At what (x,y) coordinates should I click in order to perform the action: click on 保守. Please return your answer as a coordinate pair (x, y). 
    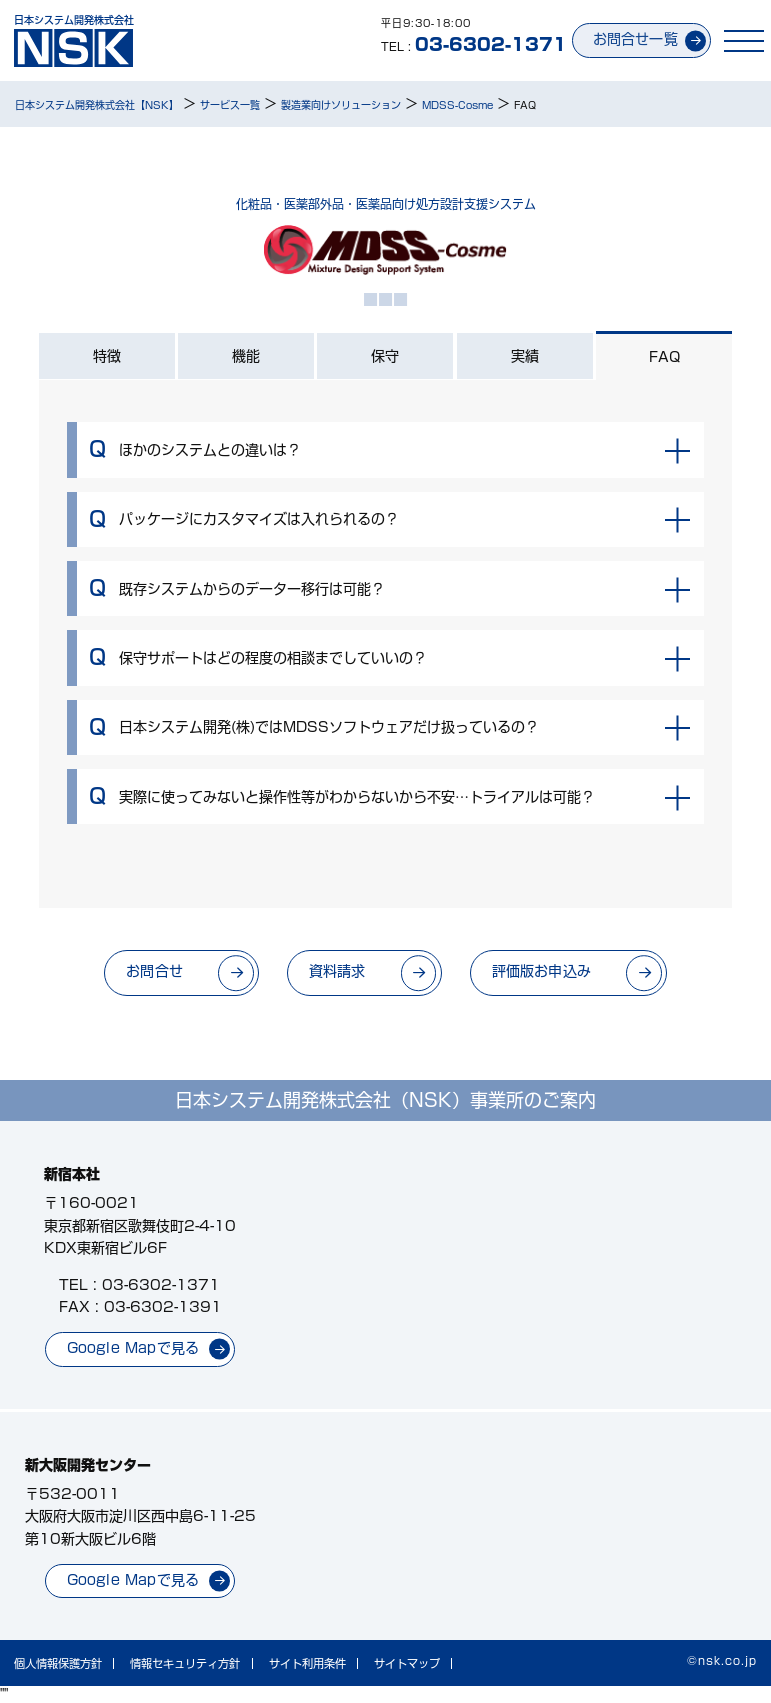
    Looking at the image, I should click on (385, 356).